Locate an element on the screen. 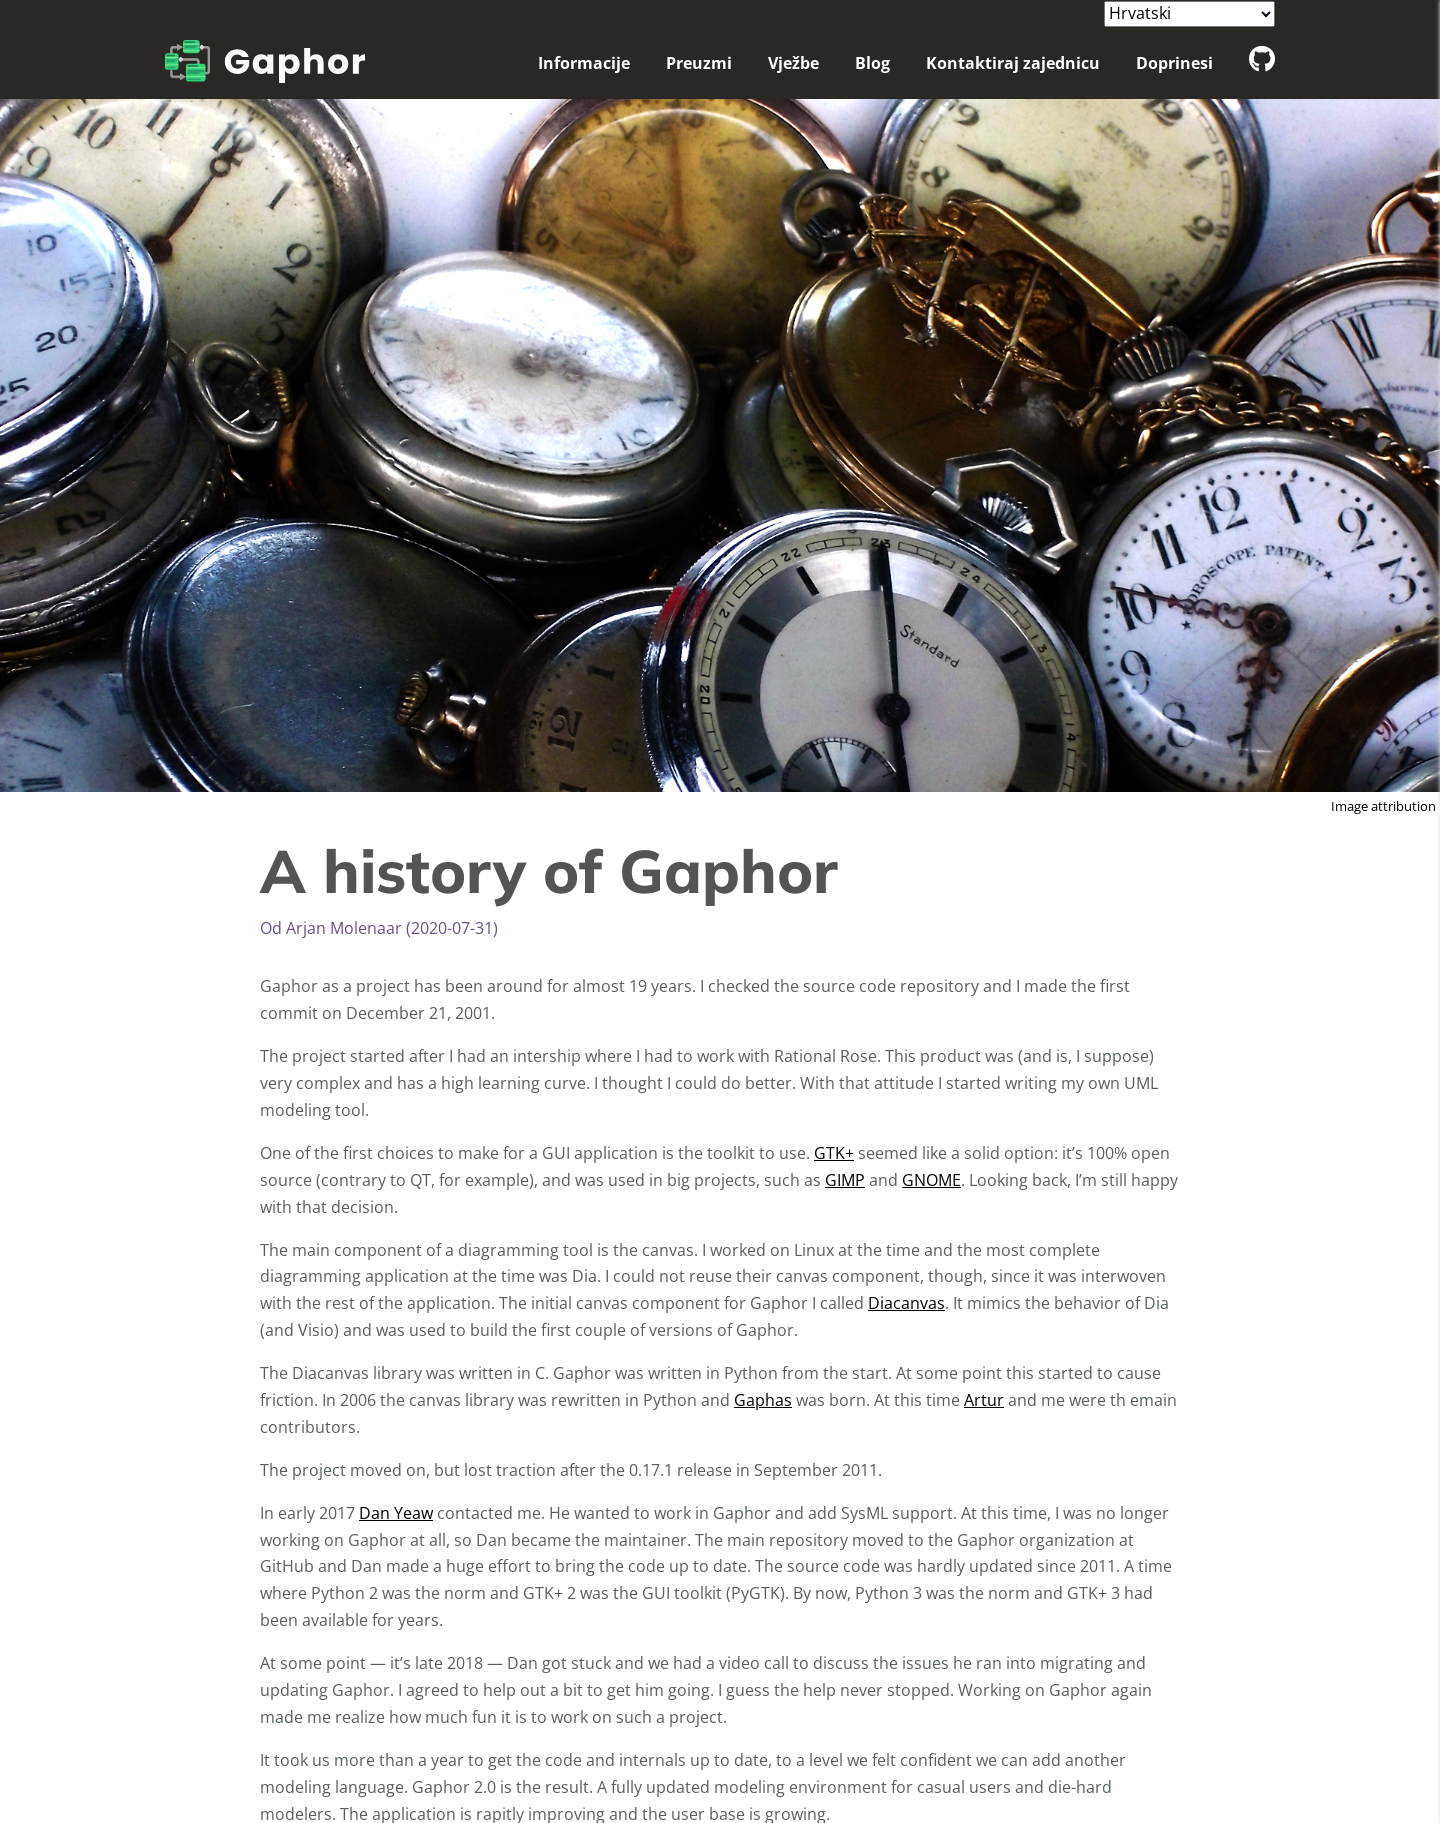 Image resolution: width=1440 pixels, height=1823 pixels. Vježbe is located at coordinates (793, 63).